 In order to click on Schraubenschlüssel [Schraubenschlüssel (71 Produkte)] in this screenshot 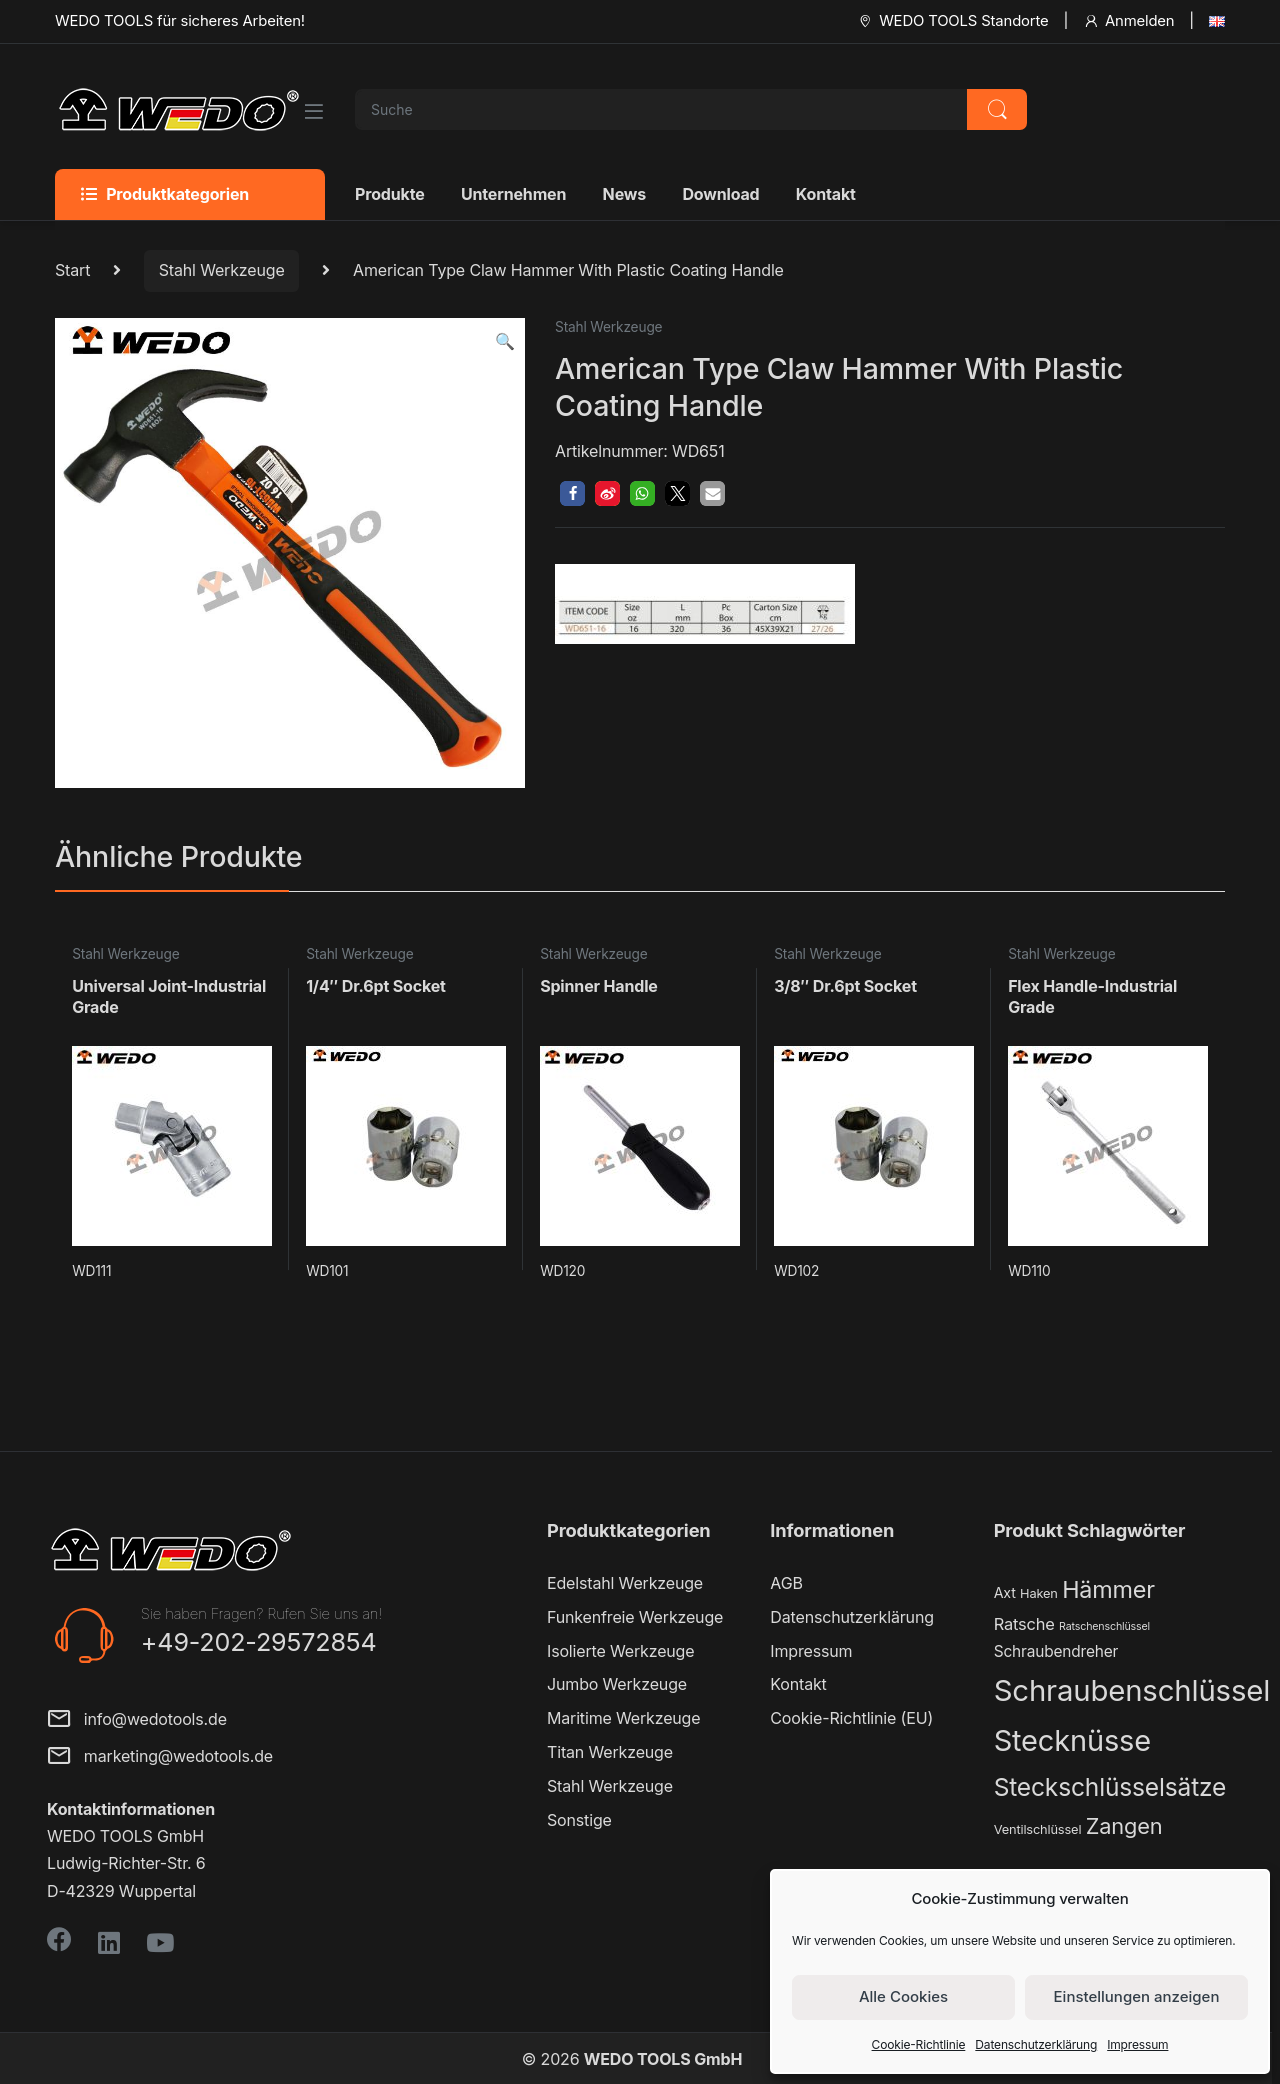, I will do `click(1132, 1690)`.